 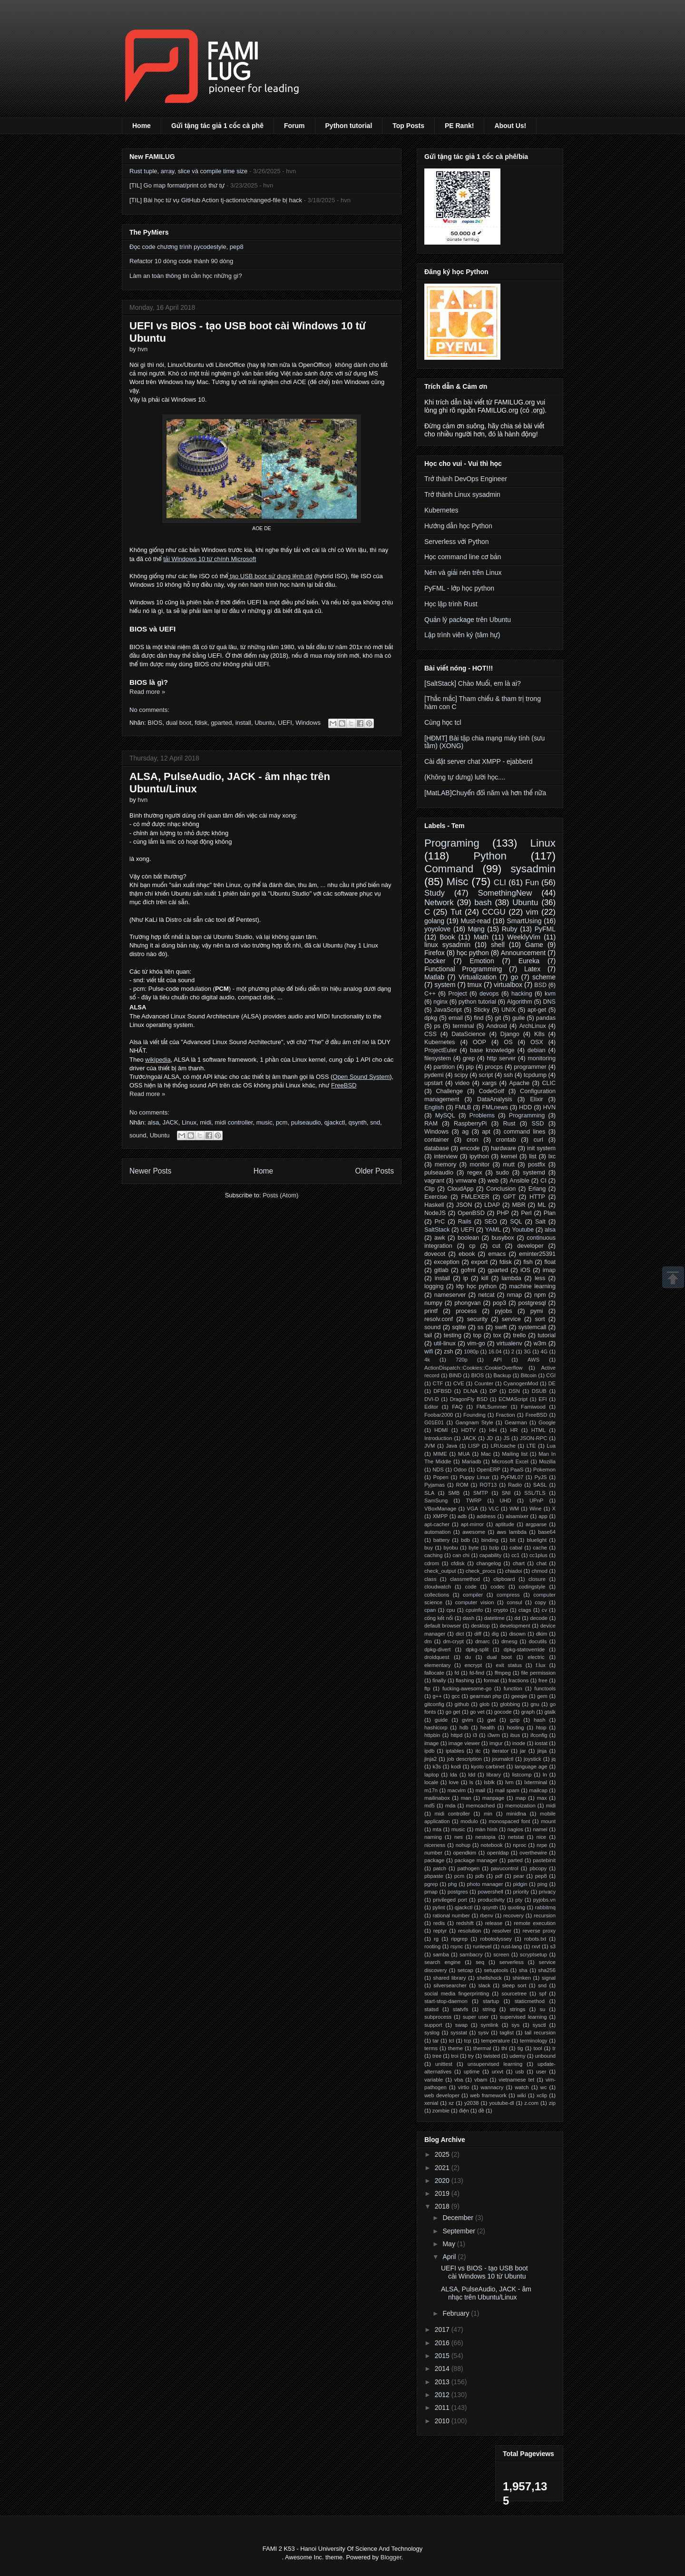 I want to click on API, so click(x=497, y=1359).